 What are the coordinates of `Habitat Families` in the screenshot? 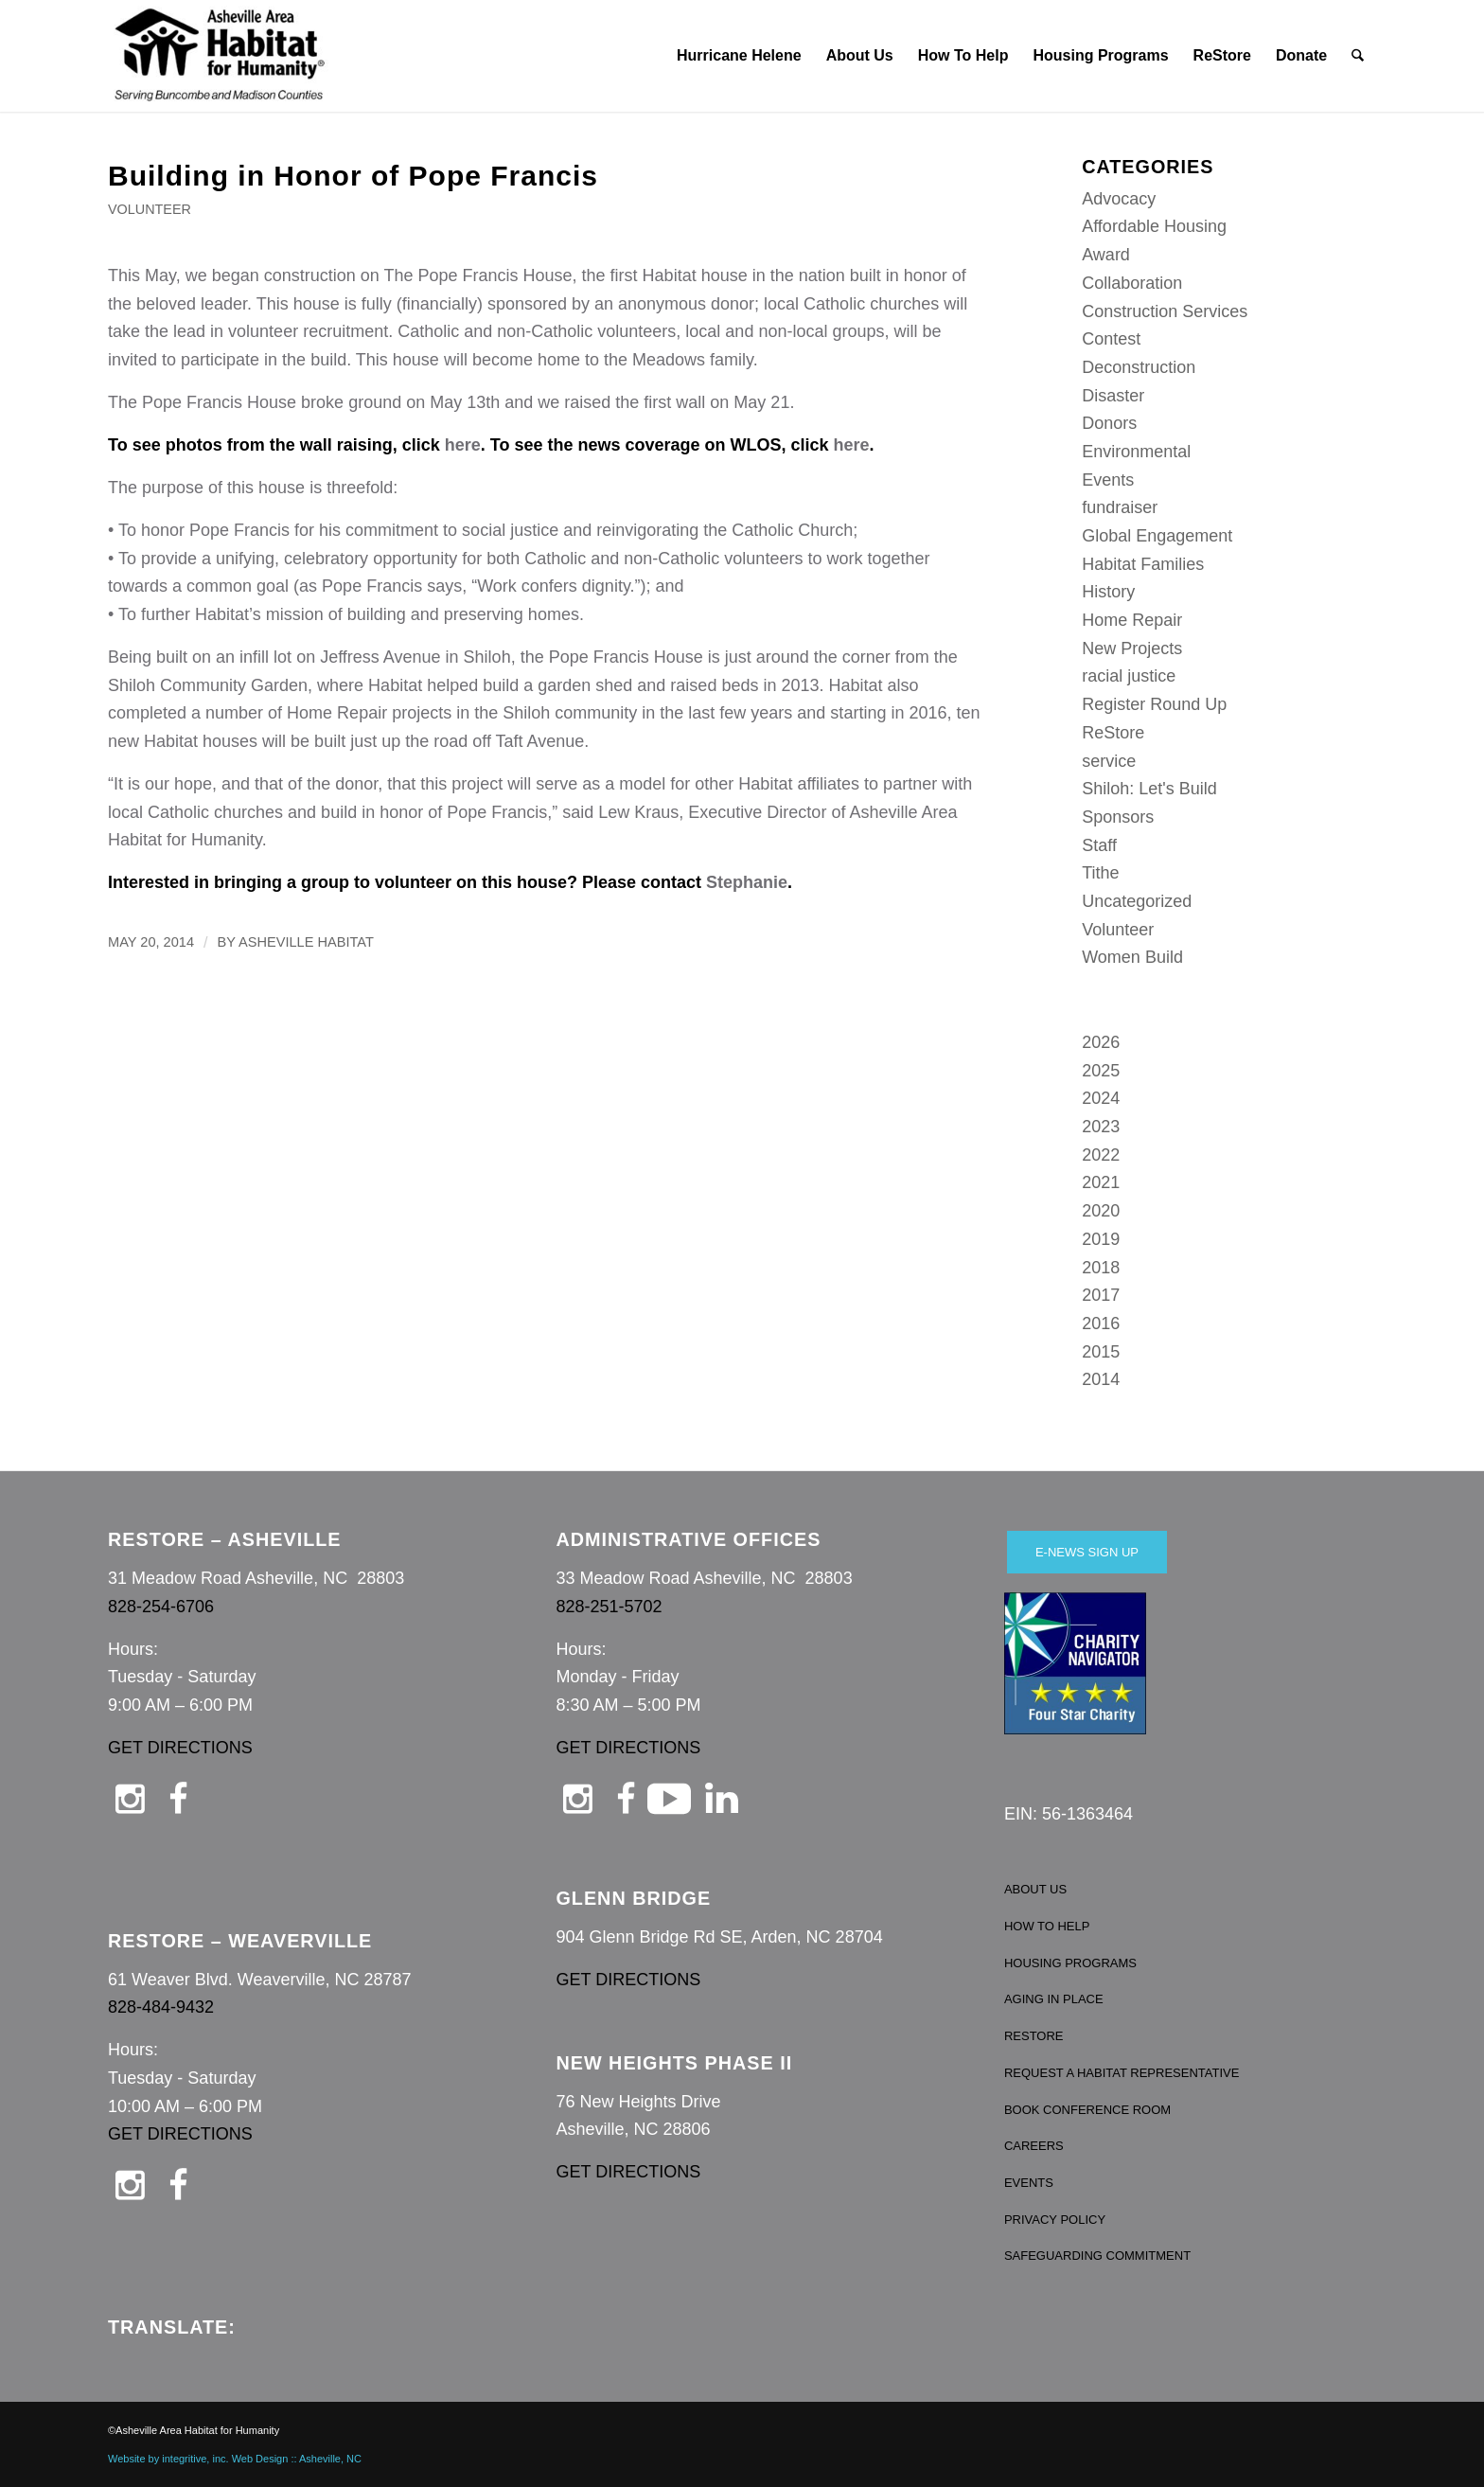 It's located at (1143, 564).